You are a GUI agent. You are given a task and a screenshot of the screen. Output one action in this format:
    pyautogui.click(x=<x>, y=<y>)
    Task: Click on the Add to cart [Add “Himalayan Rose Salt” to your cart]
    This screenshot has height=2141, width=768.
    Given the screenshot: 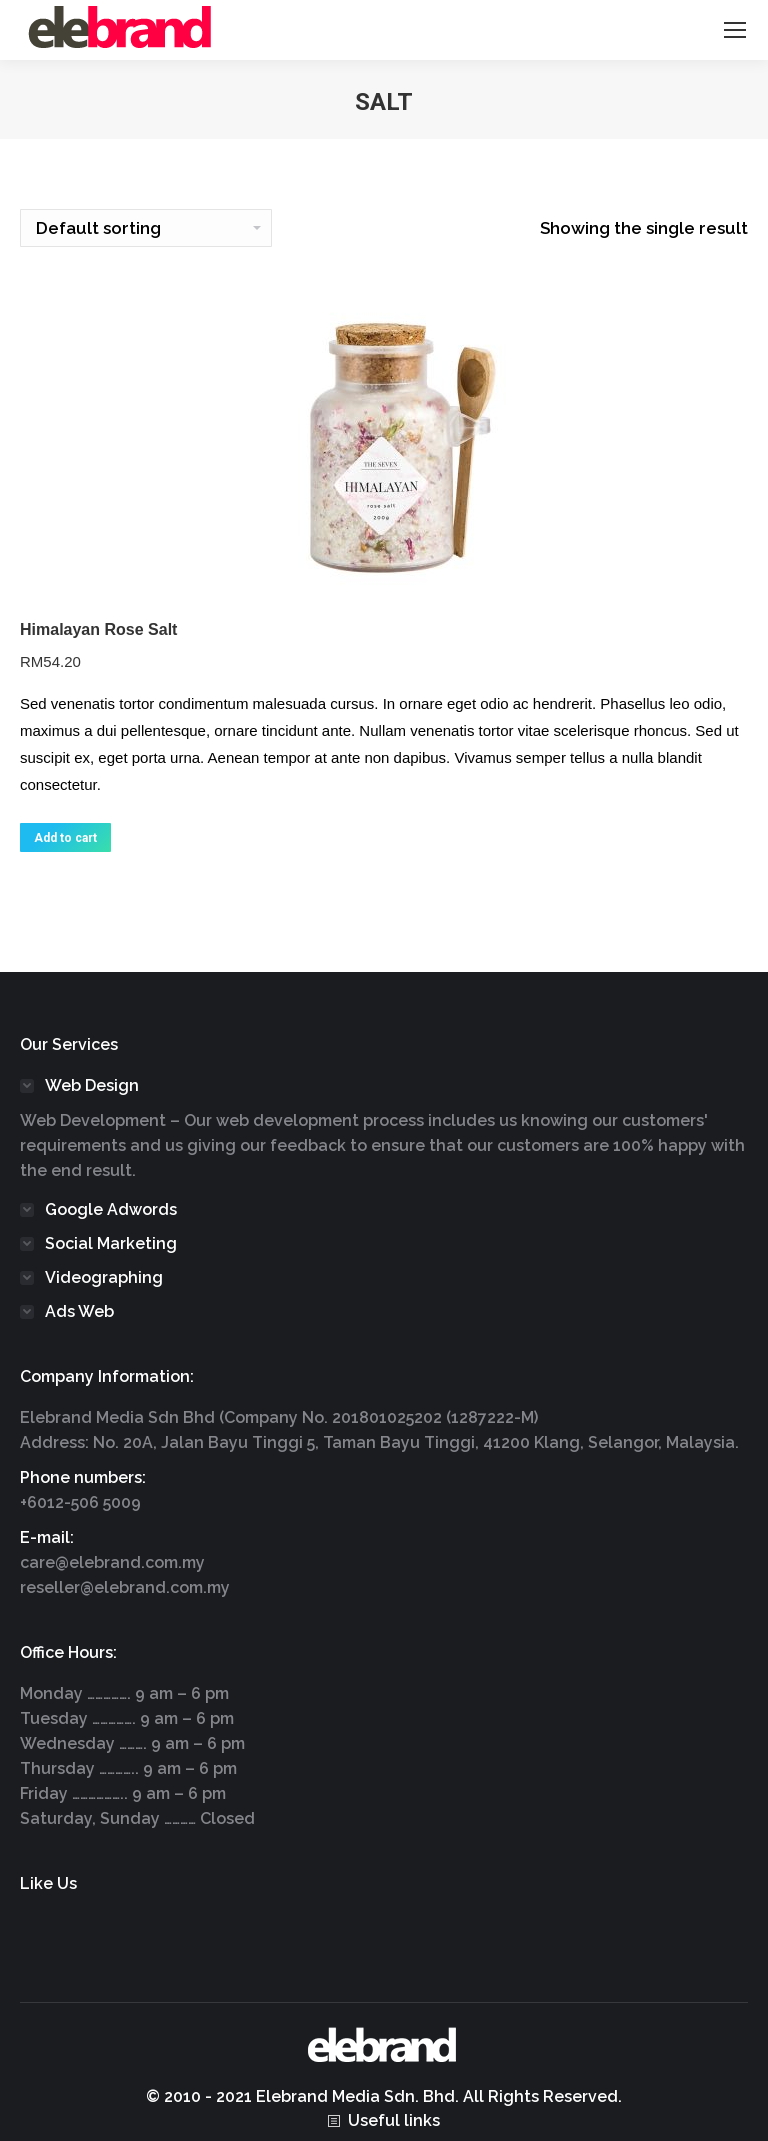 What is the action you would take?
    pyautogui.click(x=65, y=838)
    